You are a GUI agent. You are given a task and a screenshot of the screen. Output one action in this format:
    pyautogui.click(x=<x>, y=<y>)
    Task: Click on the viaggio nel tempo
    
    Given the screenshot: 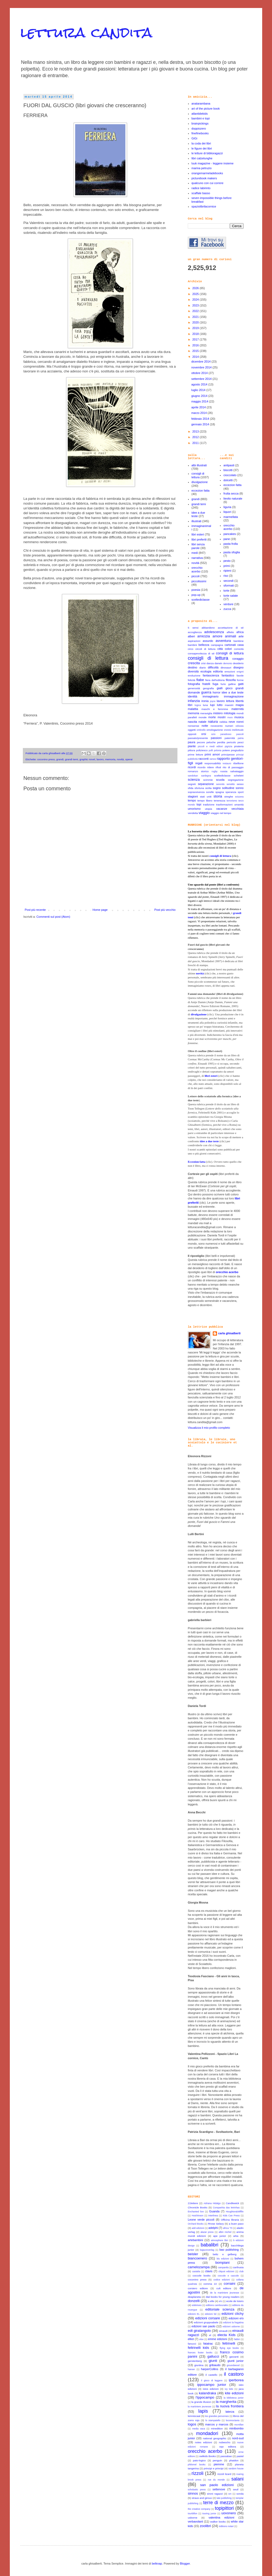 What is the action you would take?
    pyautogui.click(x=221, y=813)
    